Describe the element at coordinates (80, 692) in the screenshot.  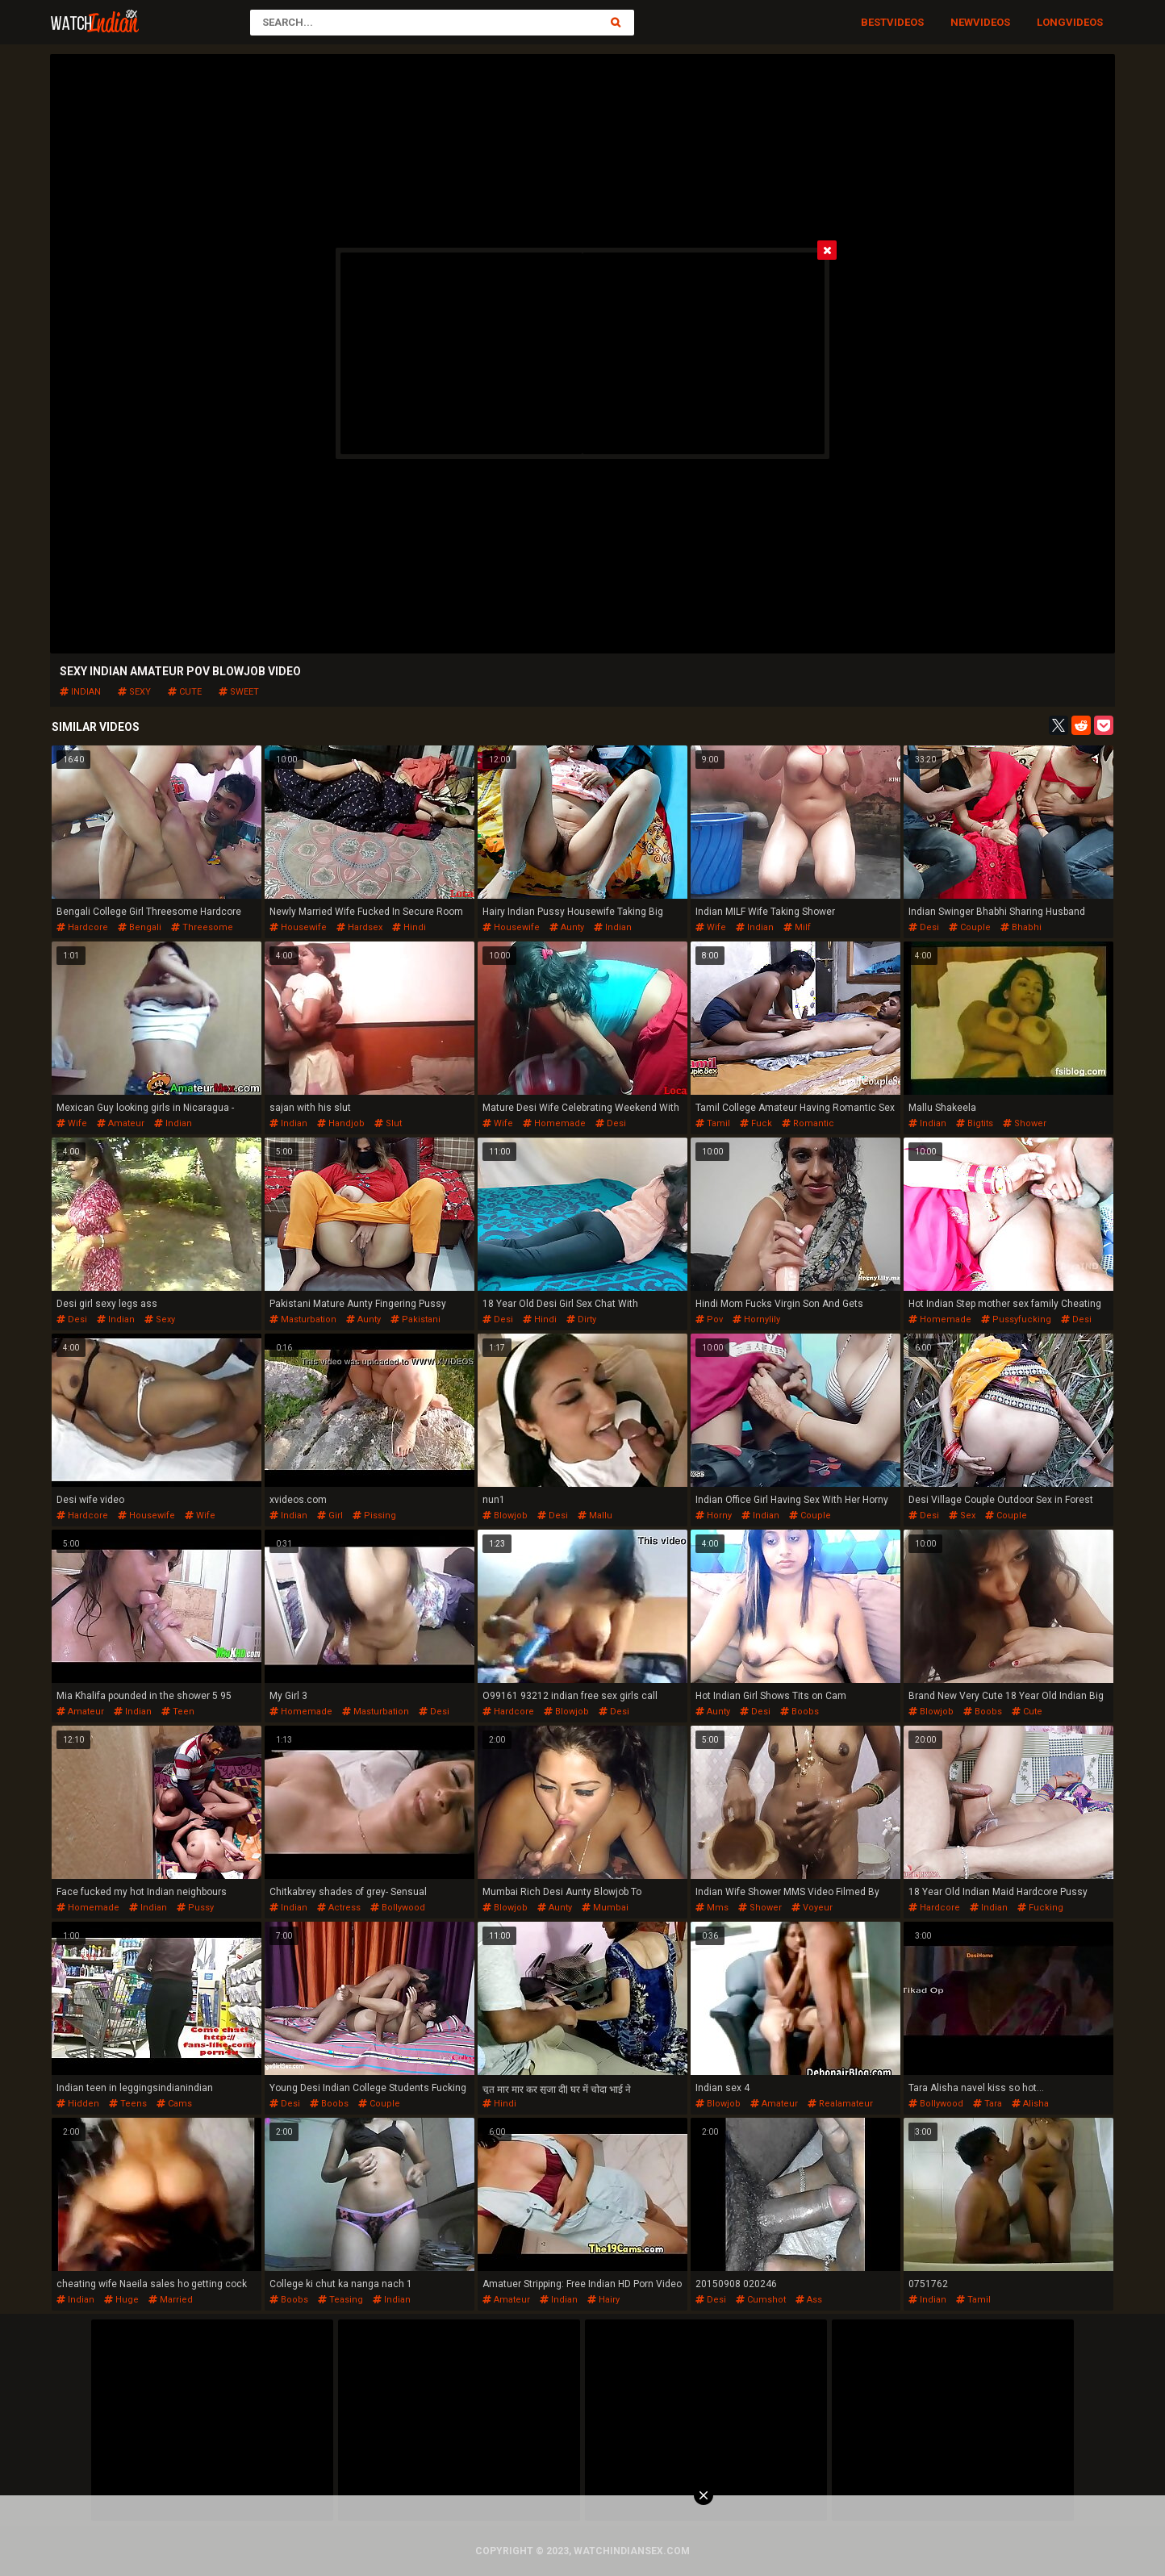
I see `indian` at that location.